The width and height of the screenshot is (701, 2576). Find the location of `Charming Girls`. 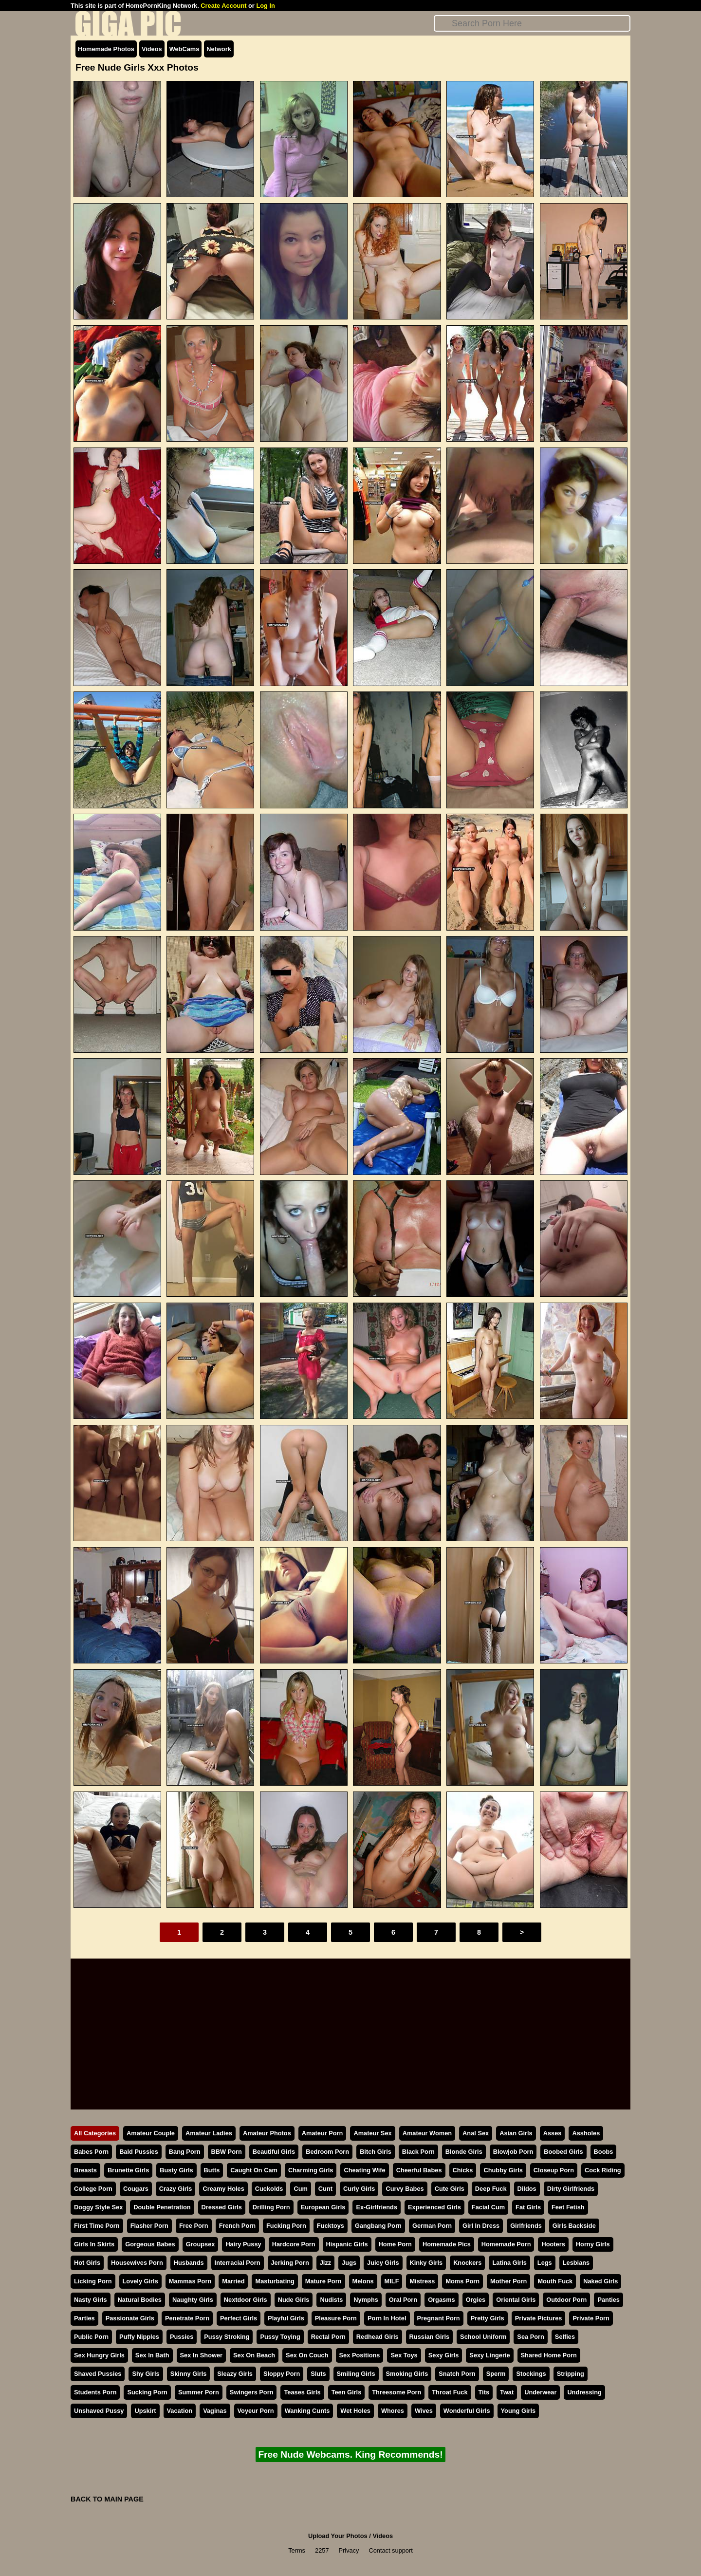

Charming Girls is located at coordinates (310, 2170).